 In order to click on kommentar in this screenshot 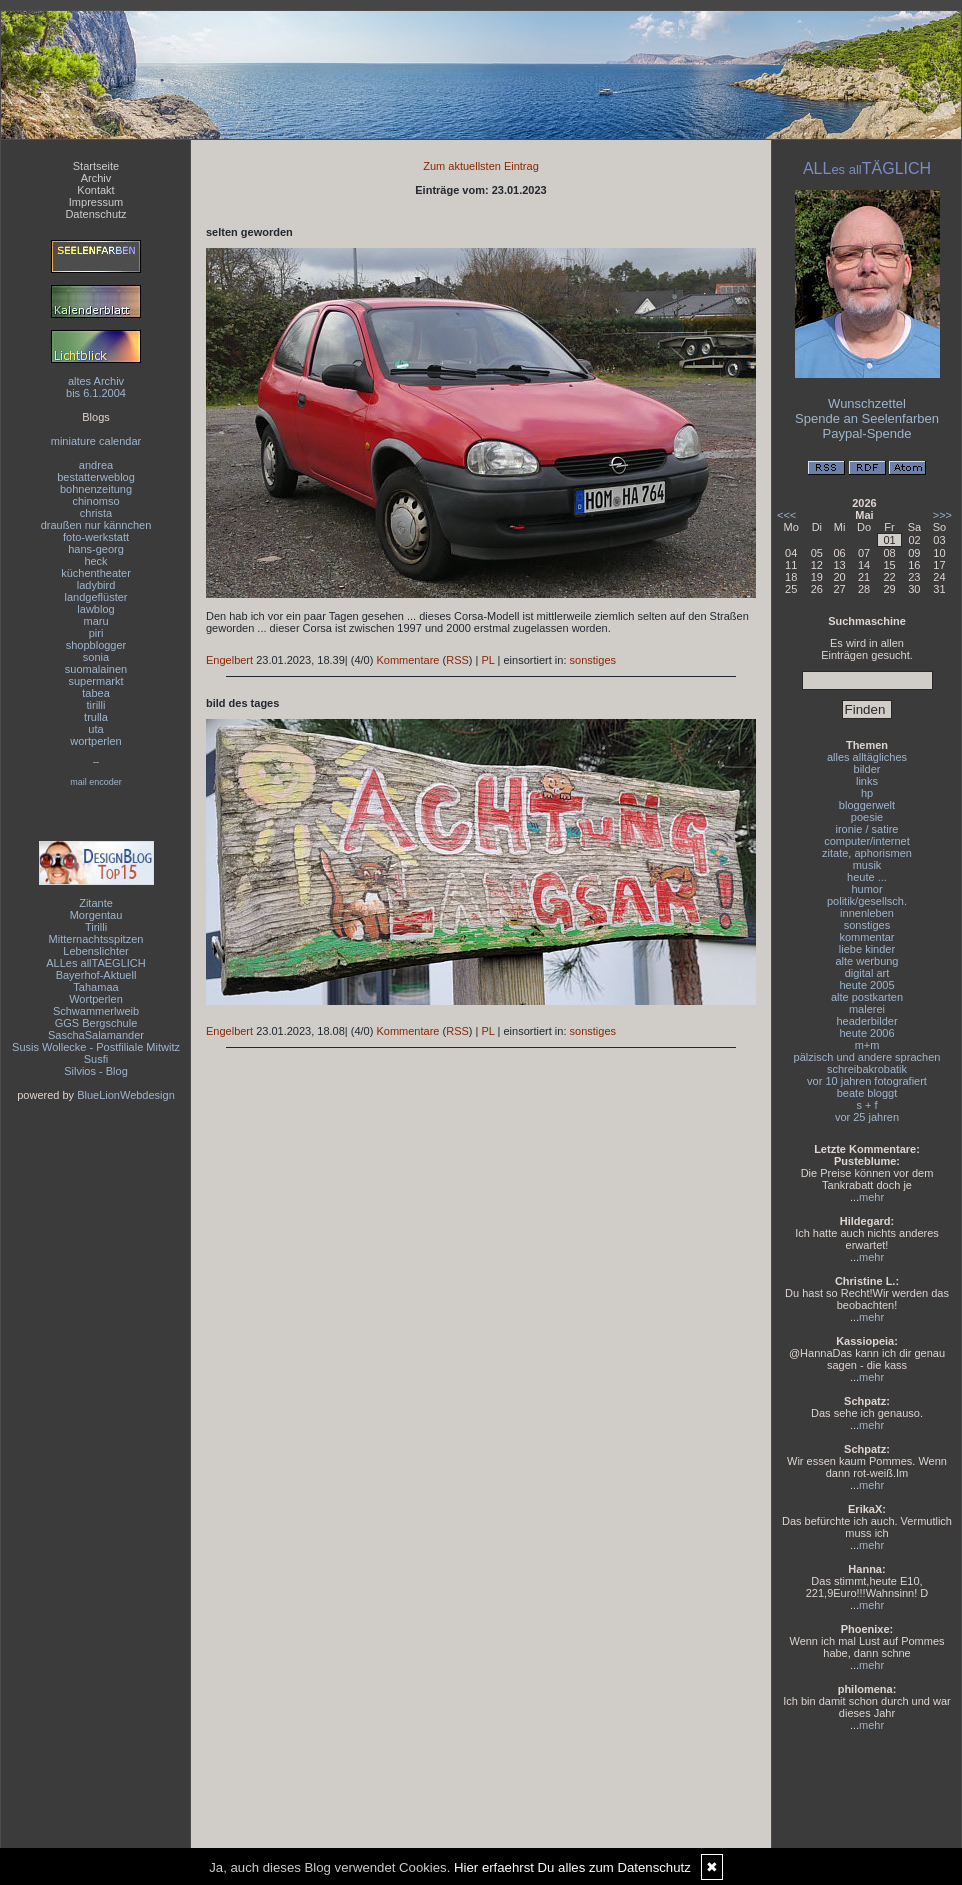, I will do `click(866, 937)`.